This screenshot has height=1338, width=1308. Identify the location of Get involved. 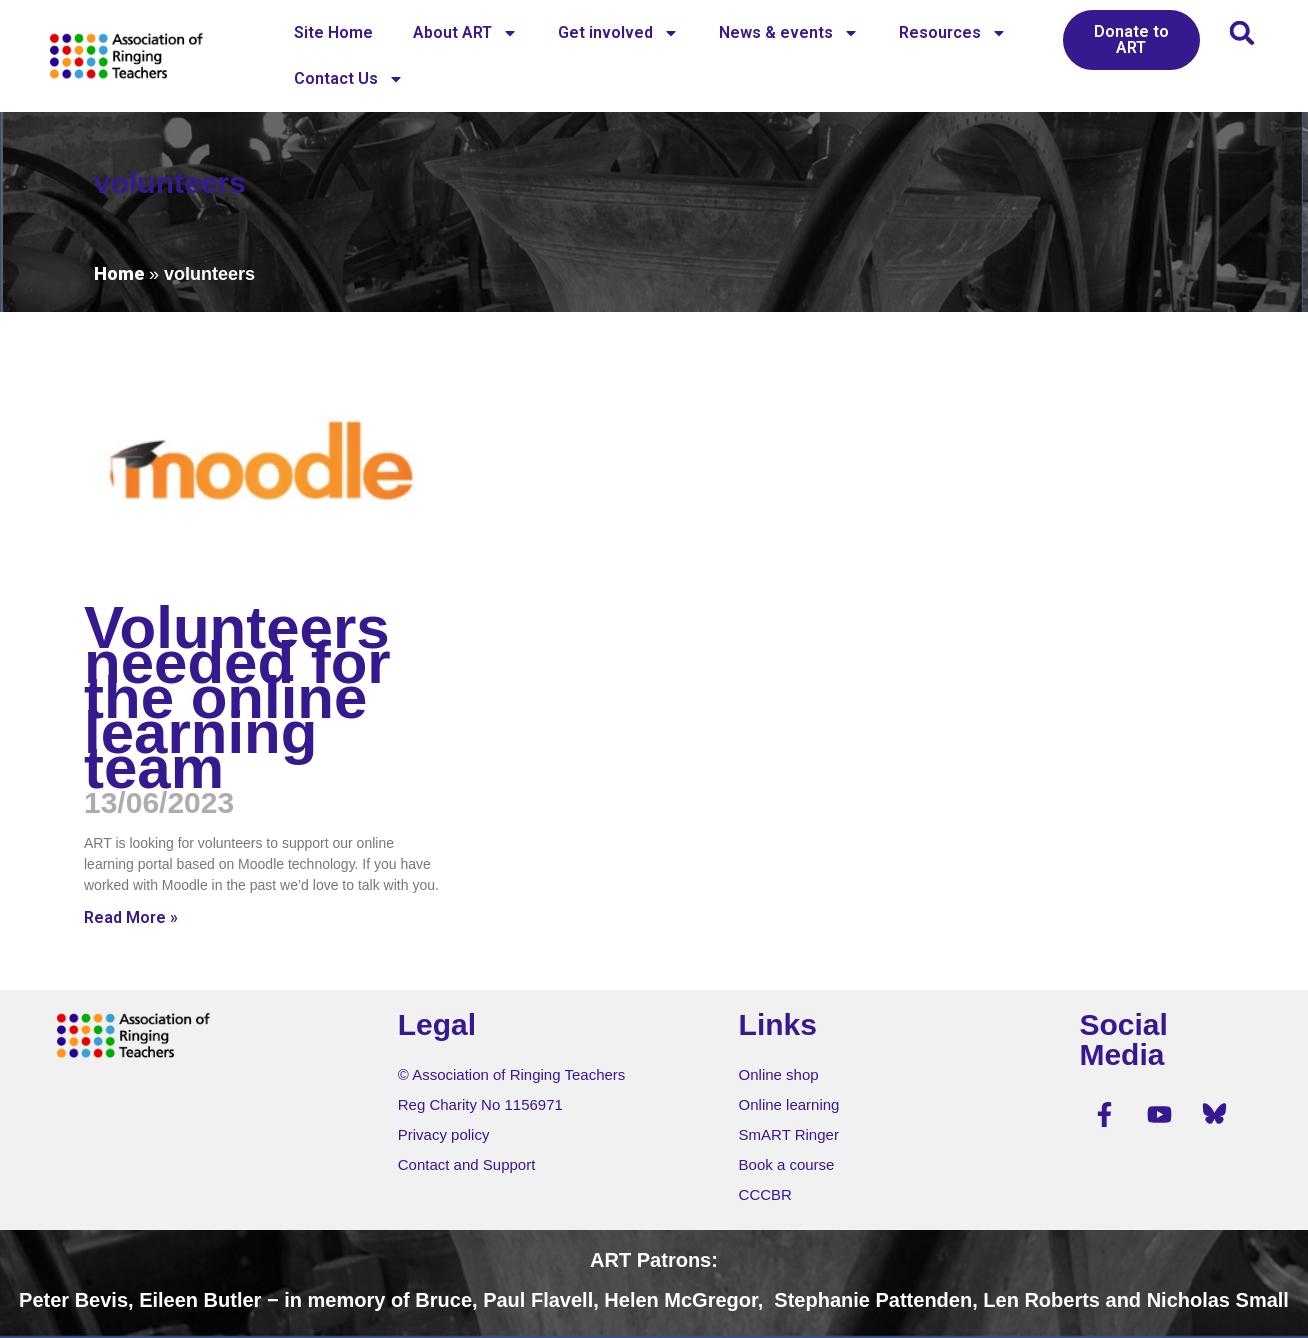
(618, 33).